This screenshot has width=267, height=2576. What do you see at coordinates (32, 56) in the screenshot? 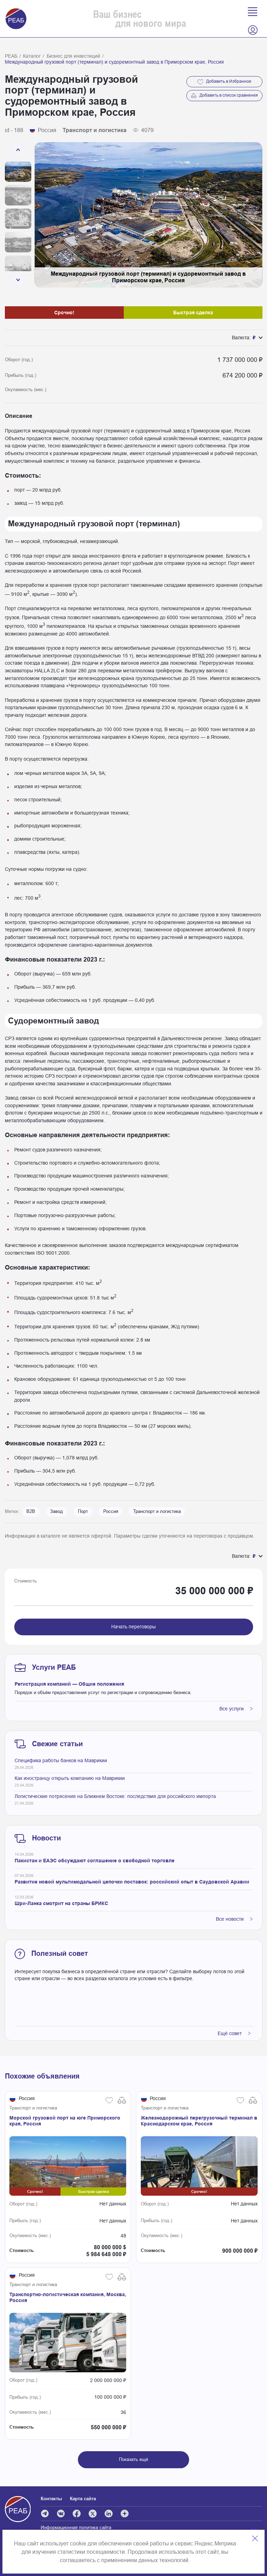
I see `Каталог` at bounding box center [32, 56].